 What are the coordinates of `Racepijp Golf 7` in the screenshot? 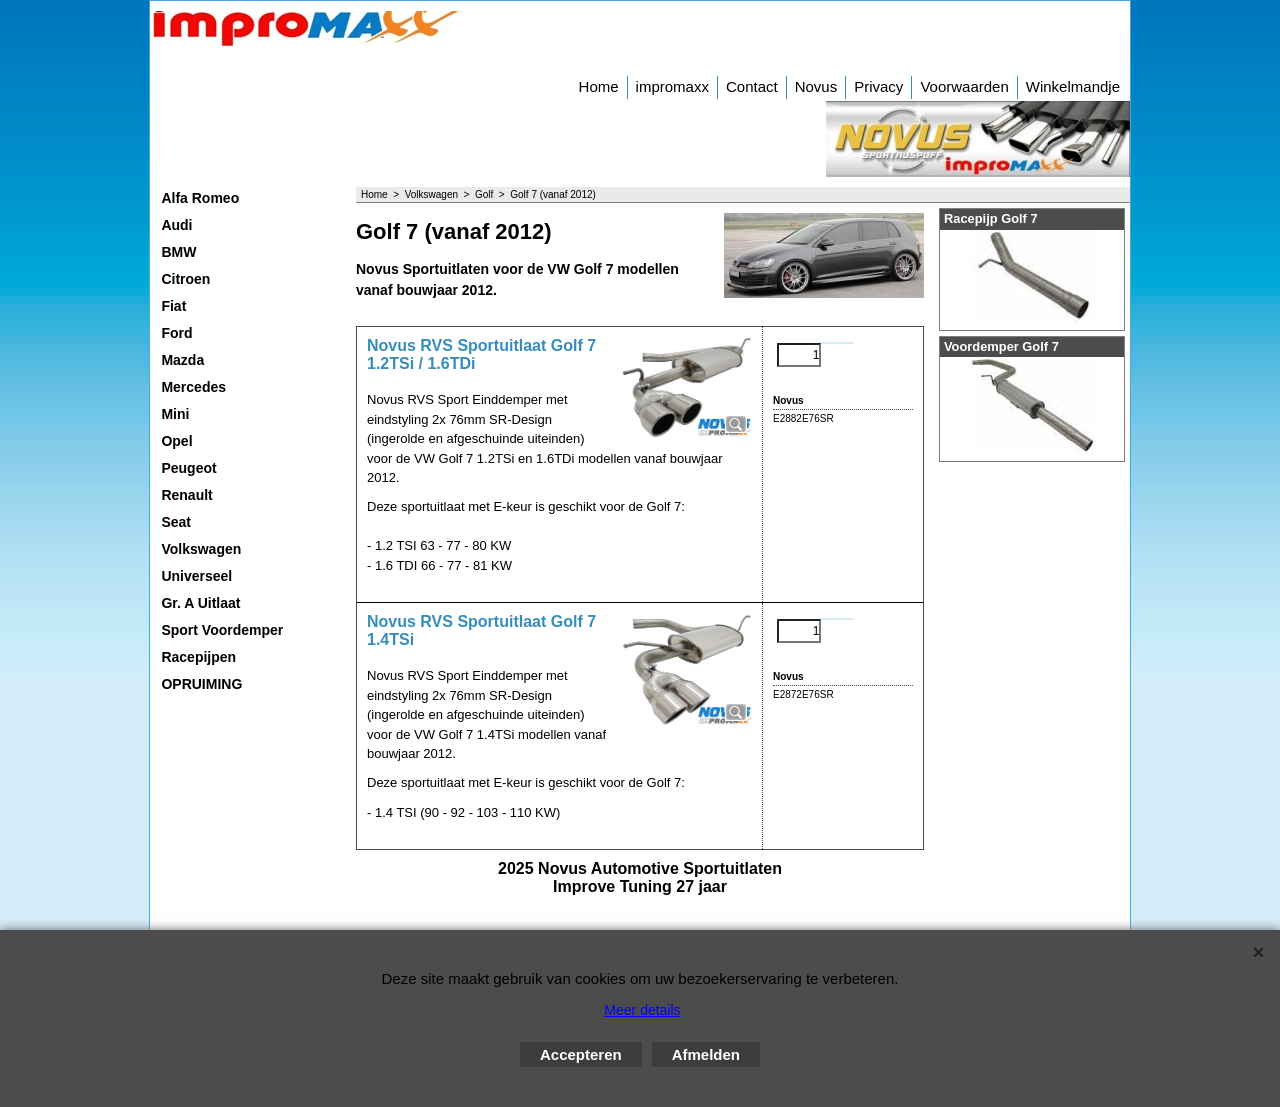 It's located at (991, 218).